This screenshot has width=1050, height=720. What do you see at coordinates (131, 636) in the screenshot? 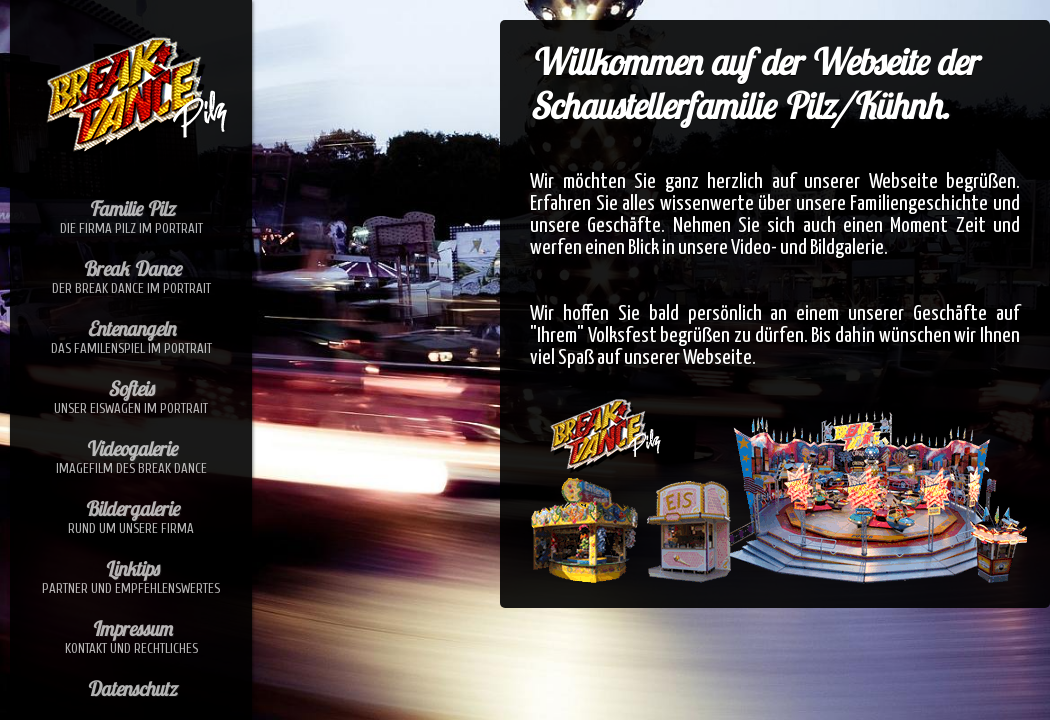
I see `Impressum` at bounding box center [131, 636].